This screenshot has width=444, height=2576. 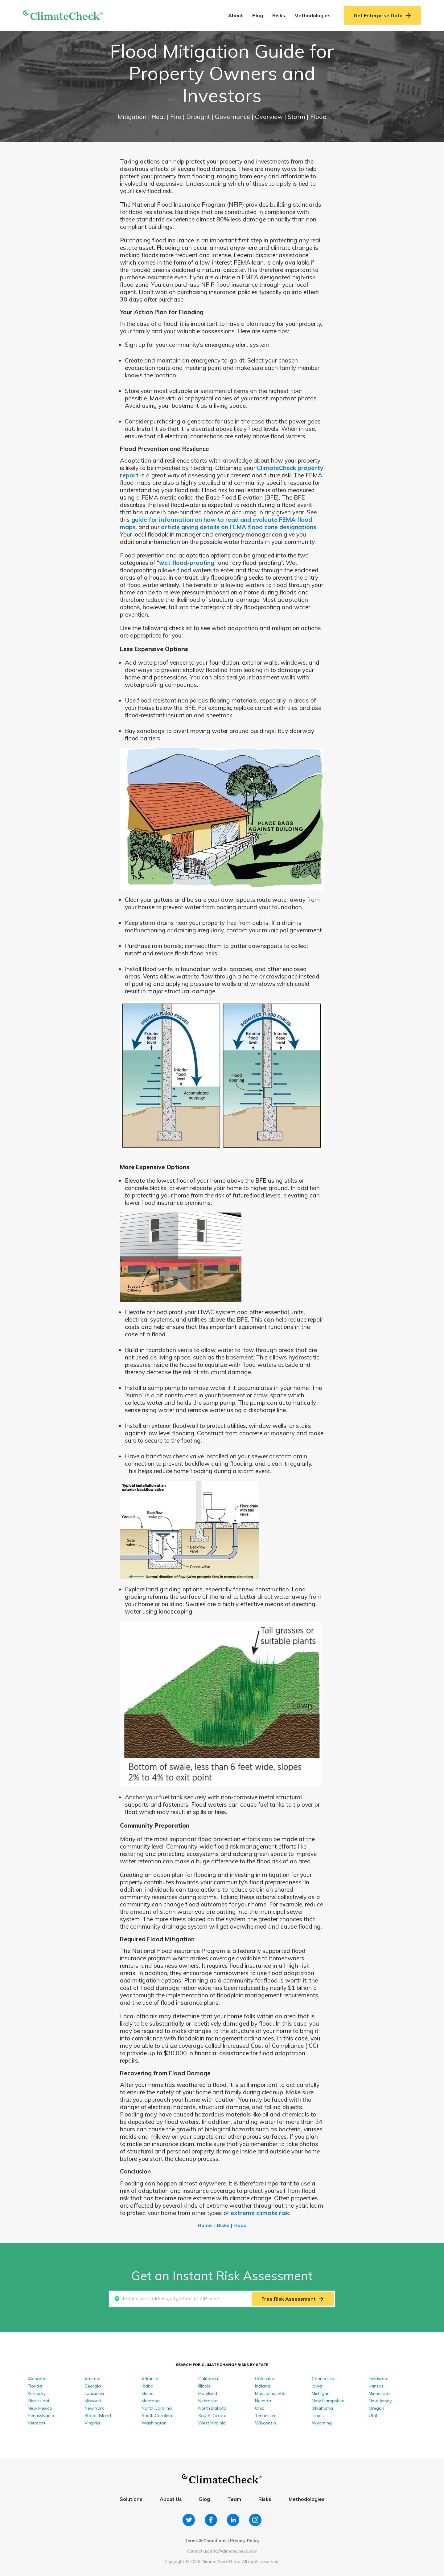 I want to click on Missouri, so click(x=92, y=2401).